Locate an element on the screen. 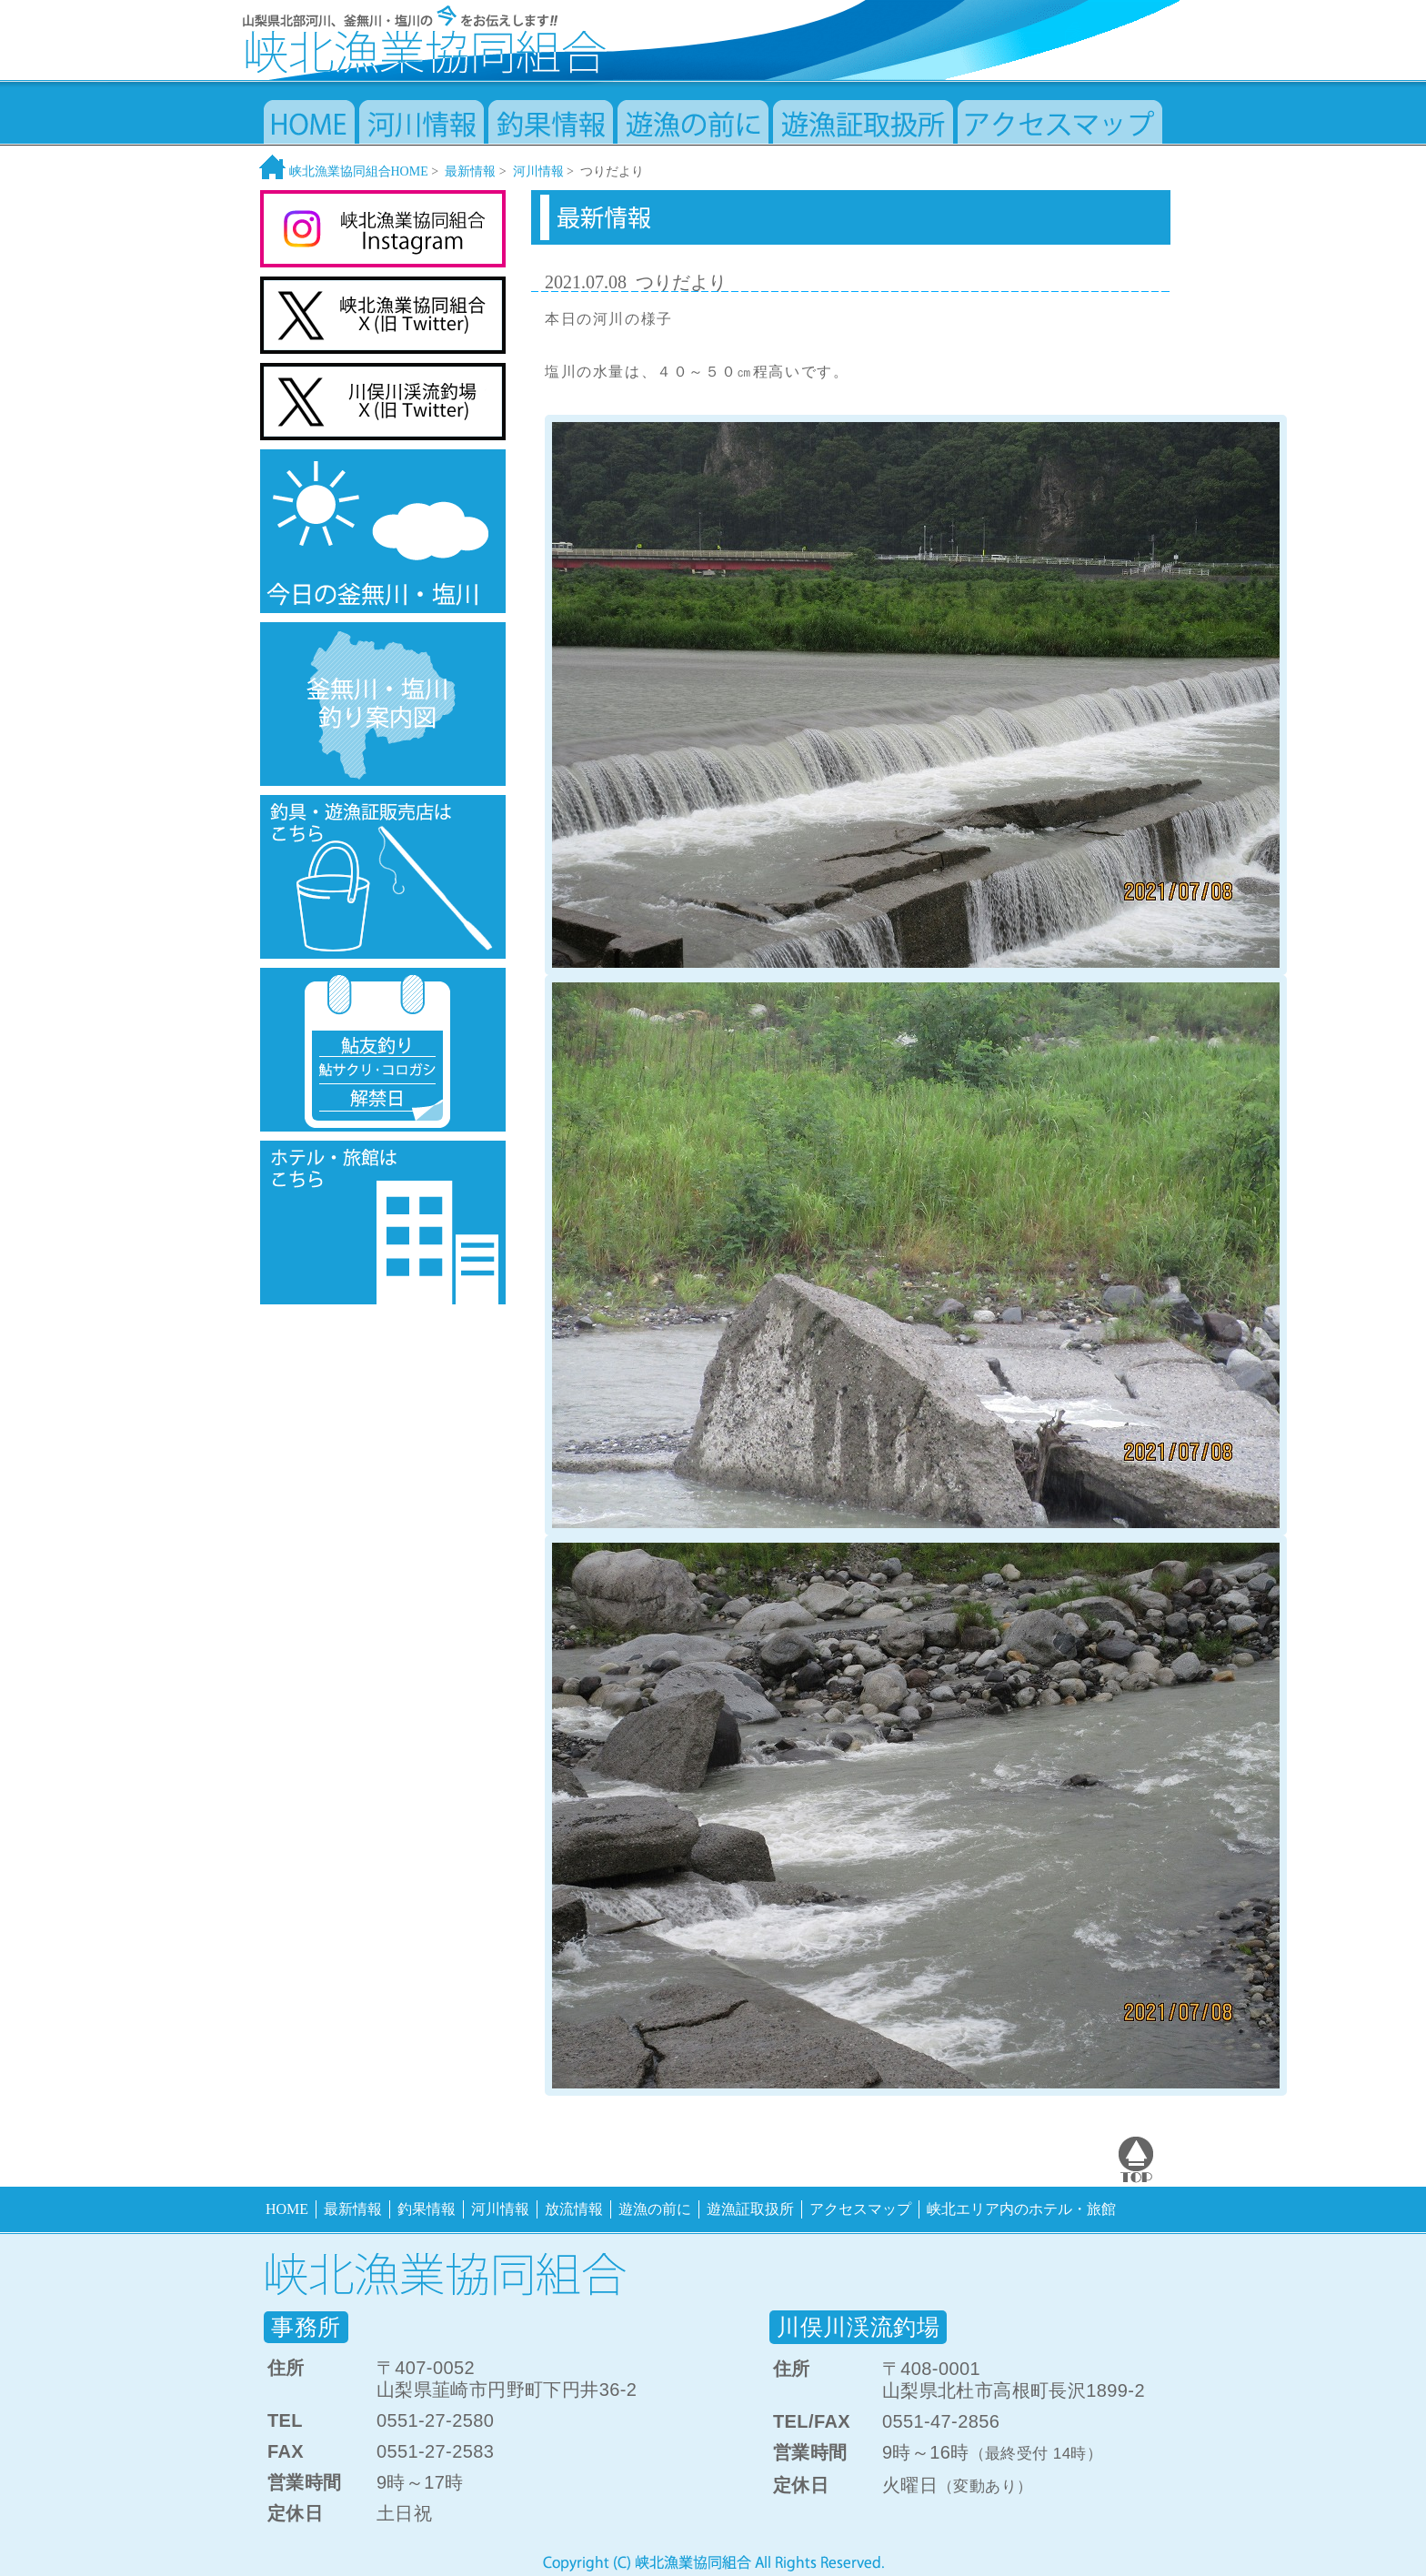 The height and width of the screenshot is (2576, 1426). アクセスマップ is located at coordinates (860, 2209).